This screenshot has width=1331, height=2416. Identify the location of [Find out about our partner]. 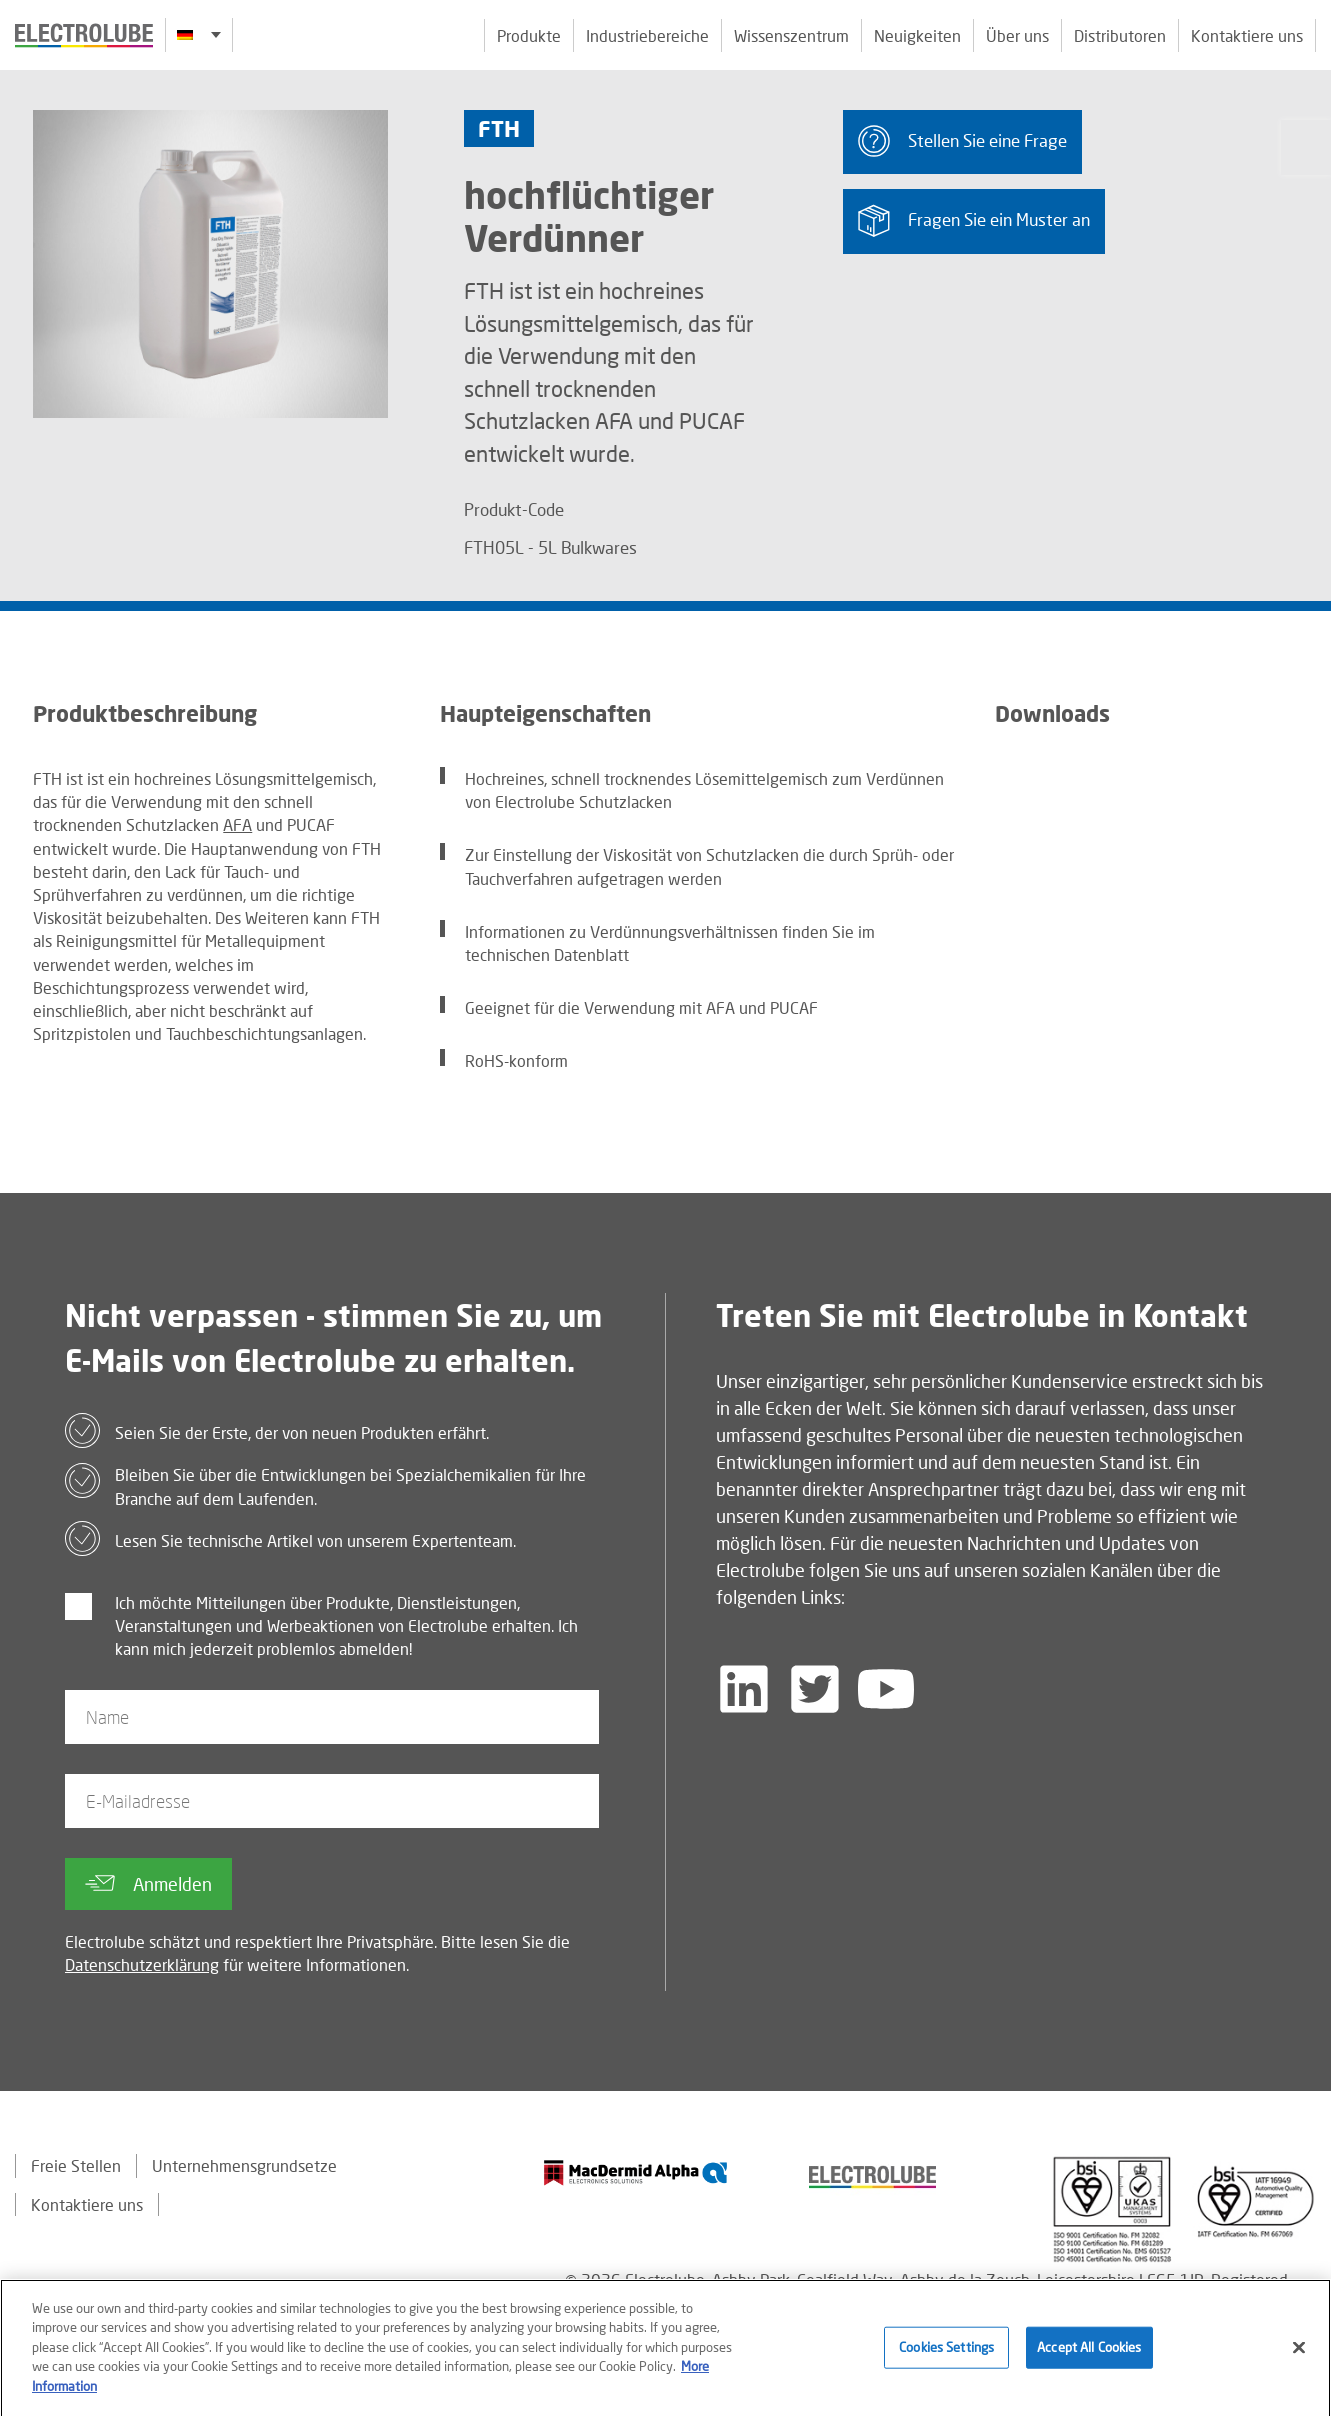
(636, 2172).